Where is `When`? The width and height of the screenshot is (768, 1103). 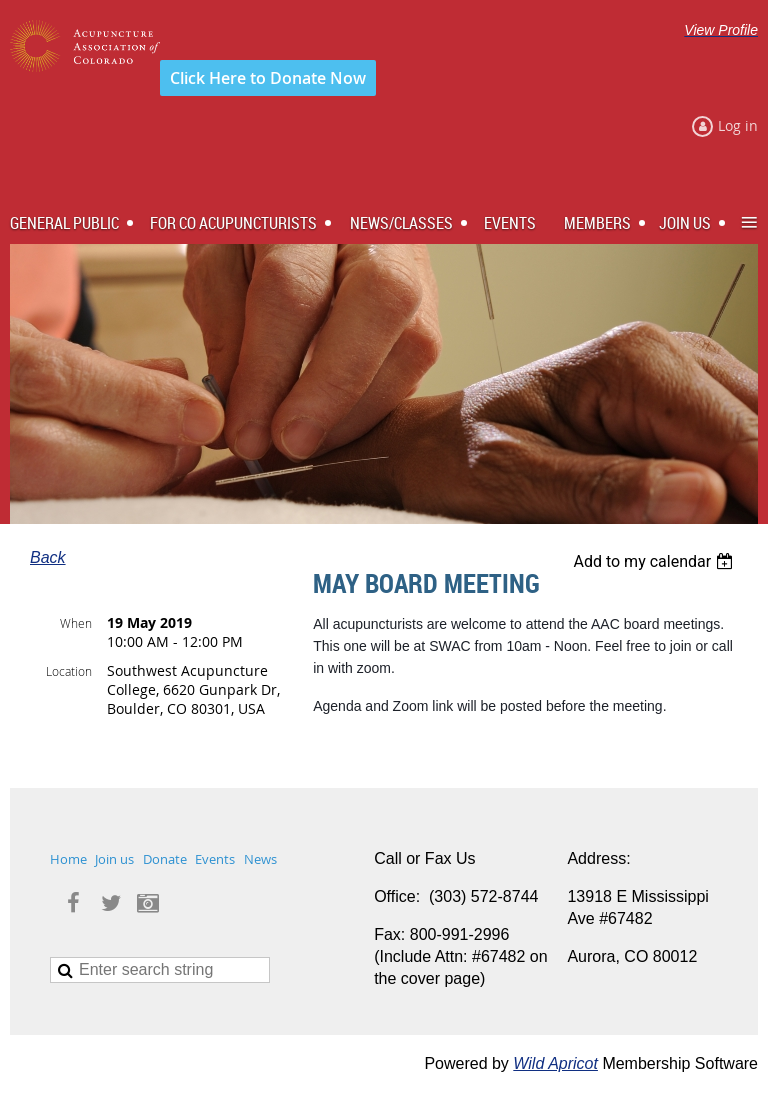 When is located at coordinates (76, 623).